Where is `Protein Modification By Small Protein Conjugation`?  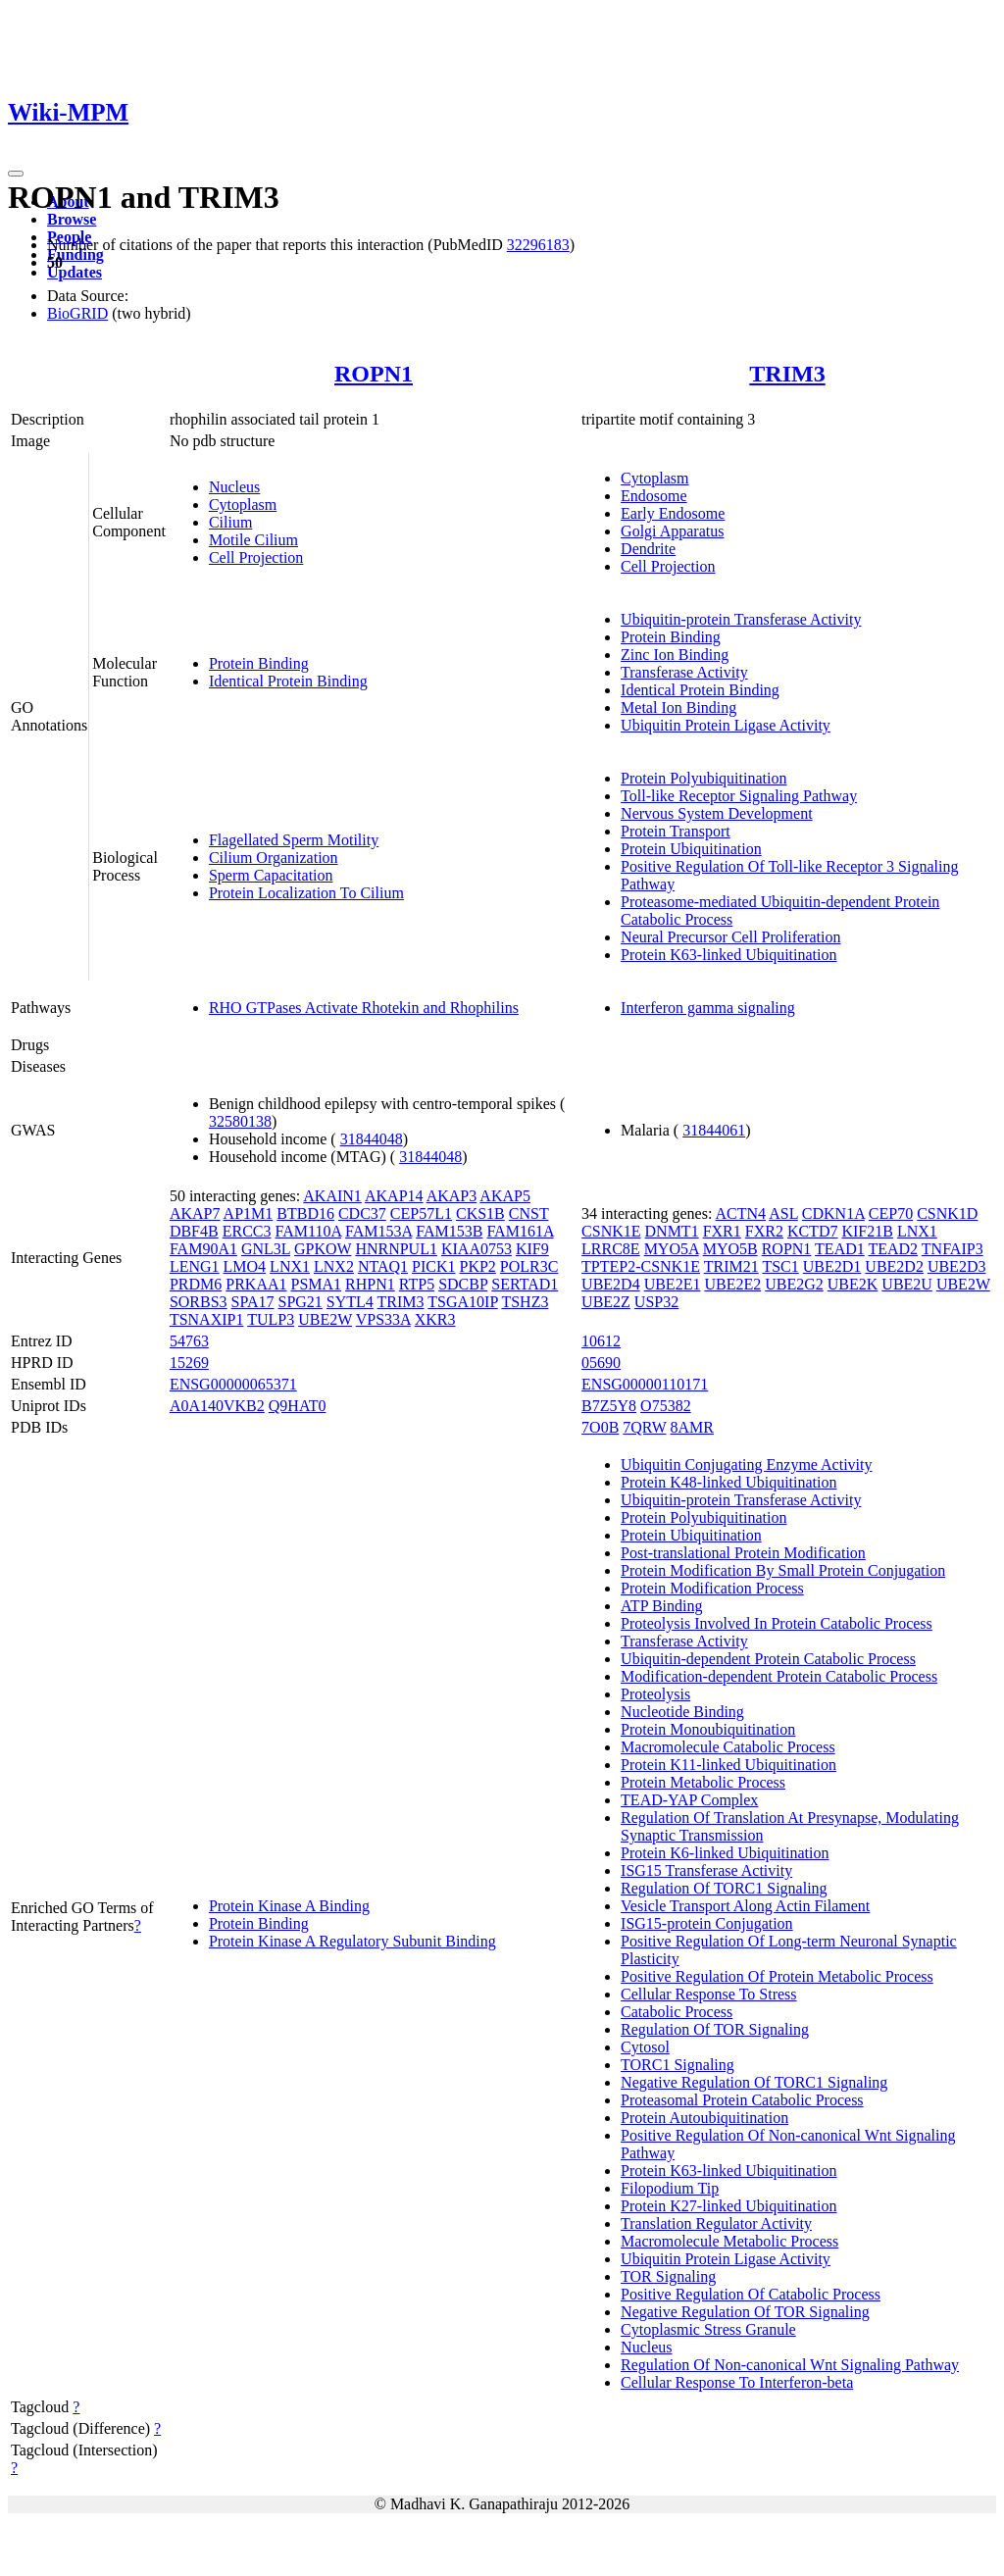
Protein Modification By Small Protein Conjugation is located at coordinates (783, 1570).